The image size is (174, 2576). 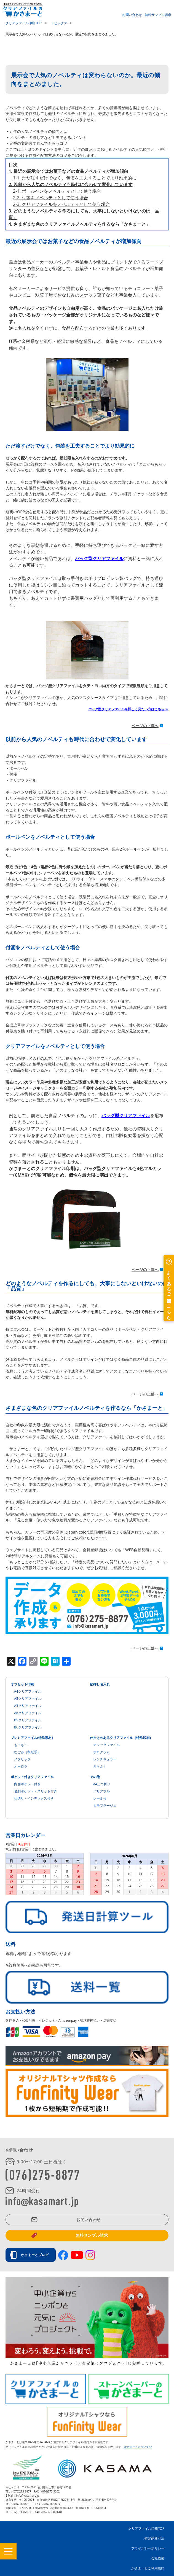 What do you see at coordinates (99, 1766) in the screenshot?
I see `きらぷく` at bounding box center [99, 1766].